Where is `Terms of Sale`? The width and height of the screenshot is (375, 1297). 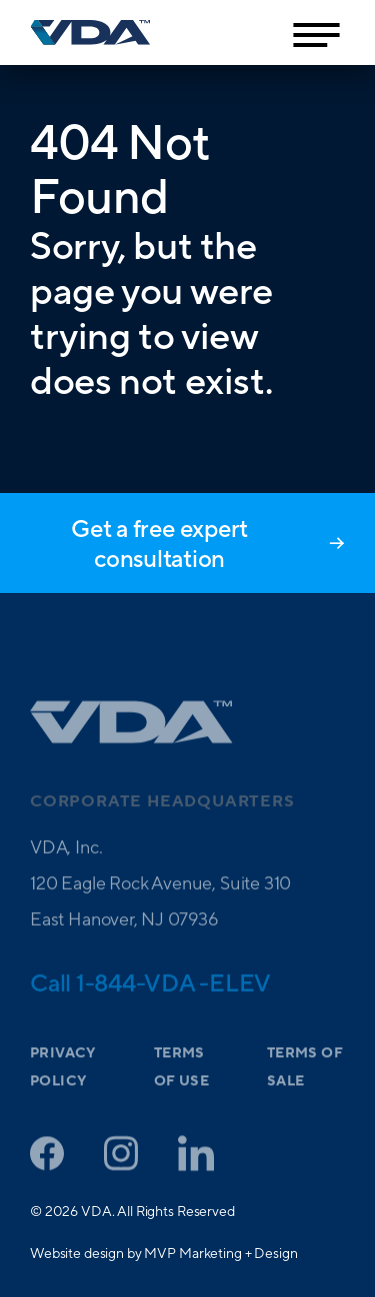
Terms of Sale is located at coordinates (305, 1081).